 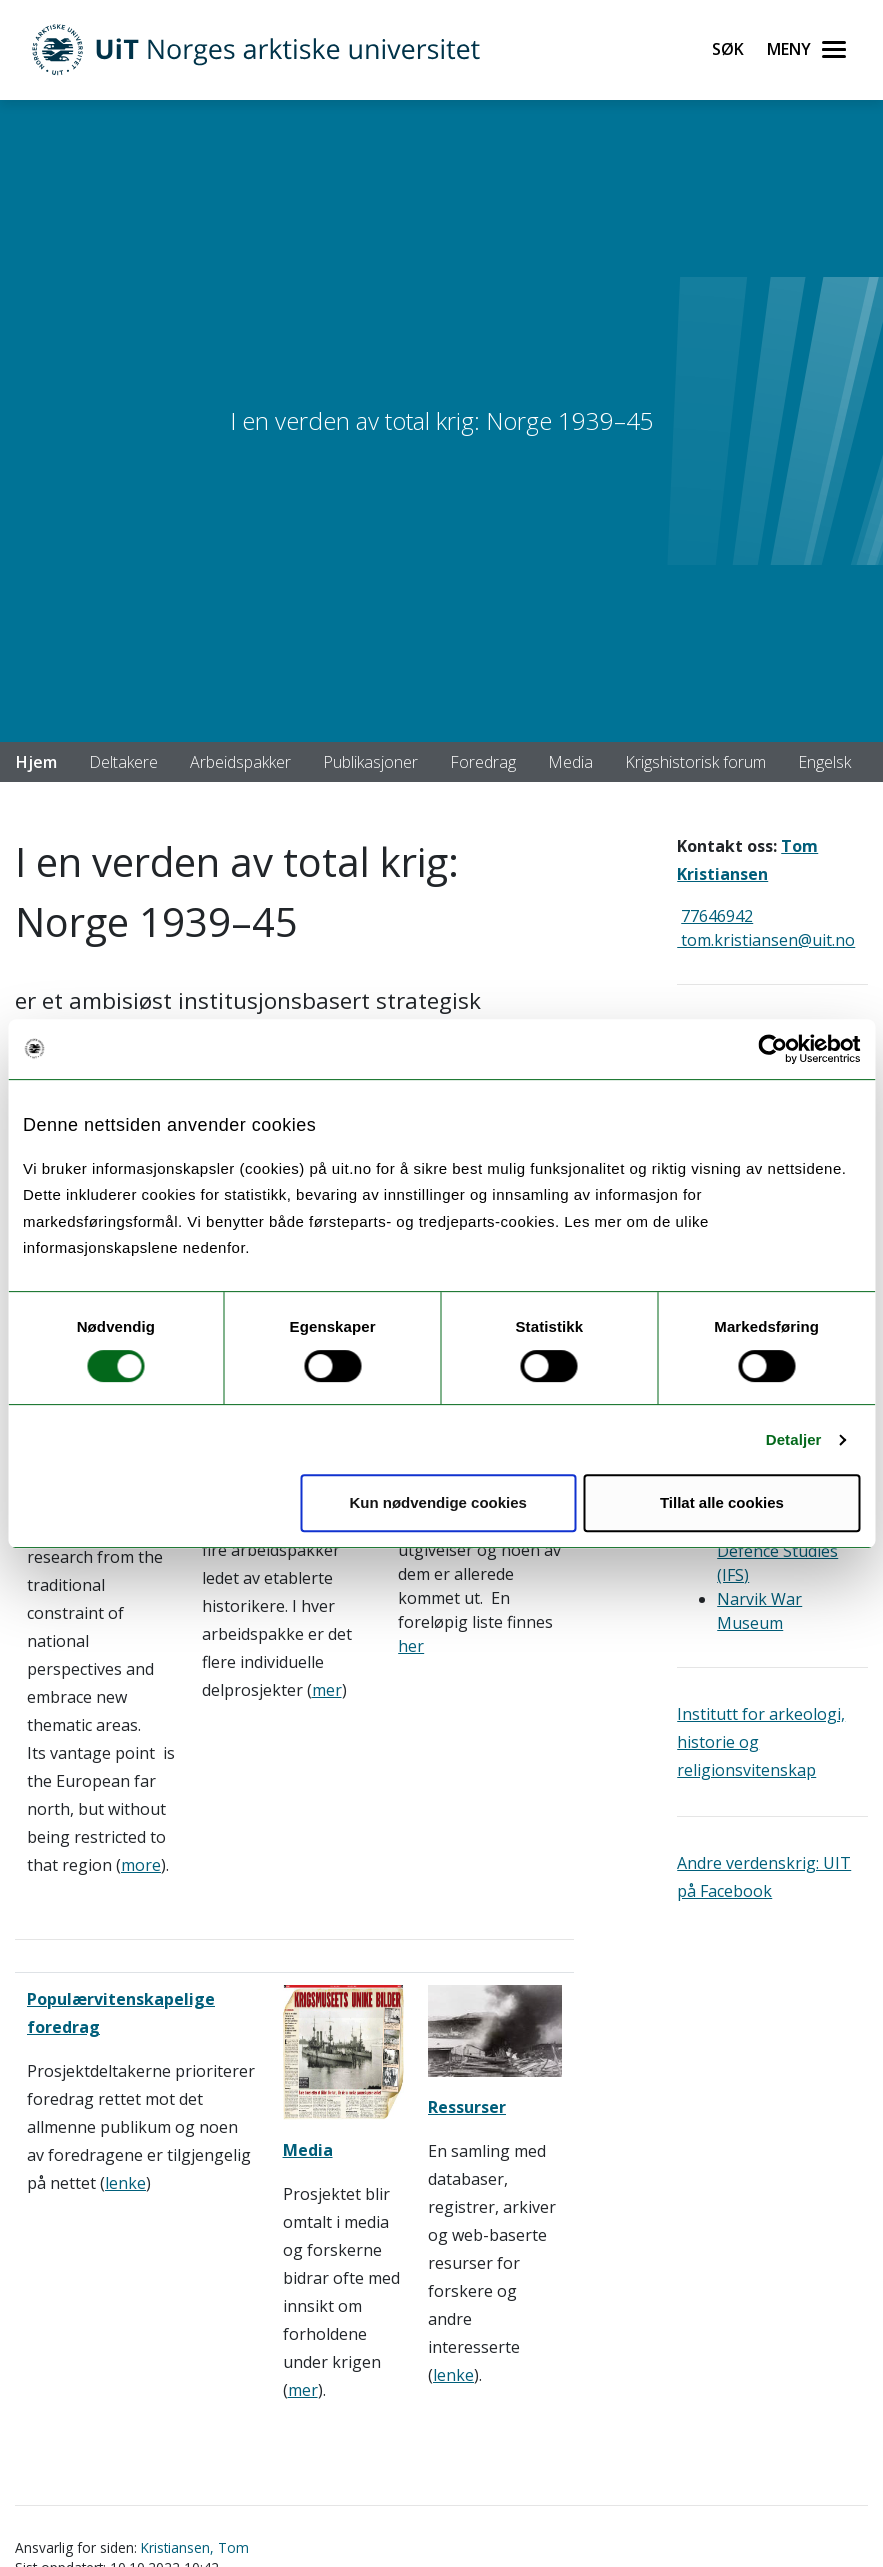 What do you see at coordinates (123, 762) in the screenshot?
I see `Deltakere` at bounding box center [123, 762].